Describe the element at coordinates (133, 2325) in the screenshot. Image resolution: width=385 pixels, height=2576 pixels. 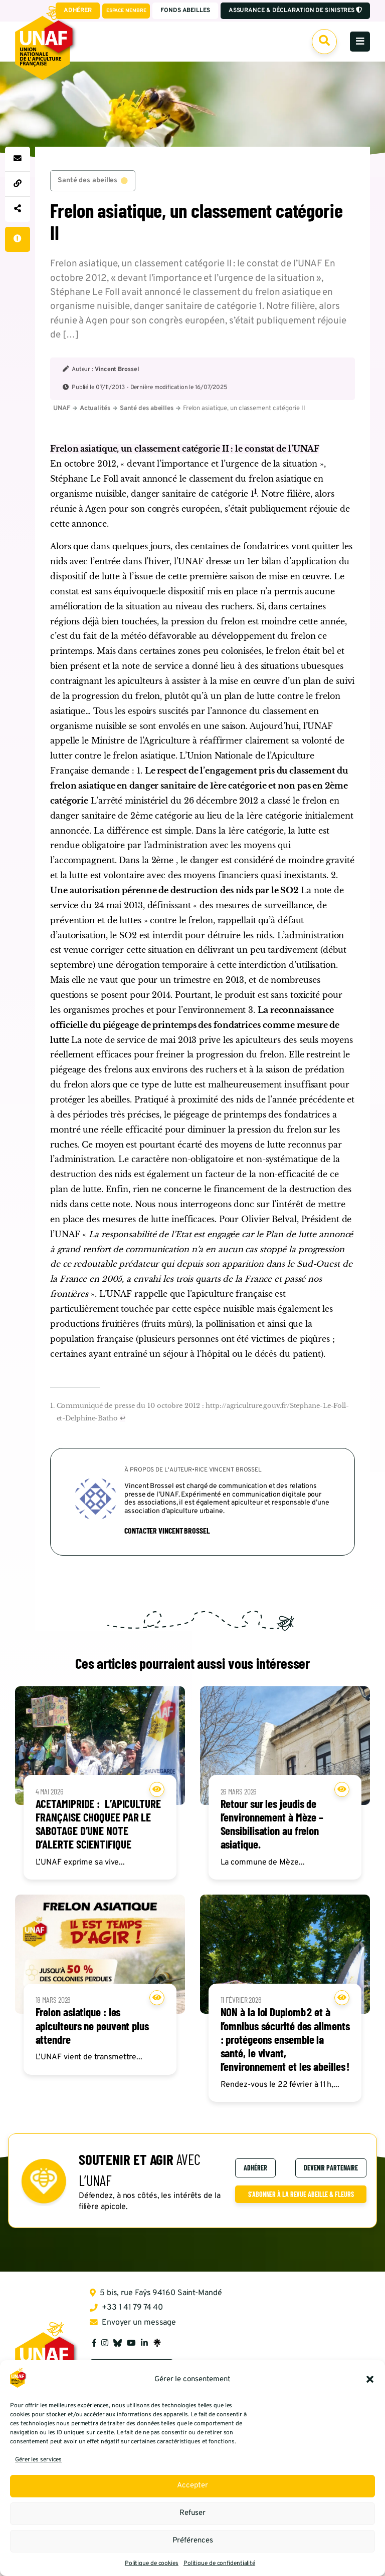
I see `Envoyer un message` at that location.